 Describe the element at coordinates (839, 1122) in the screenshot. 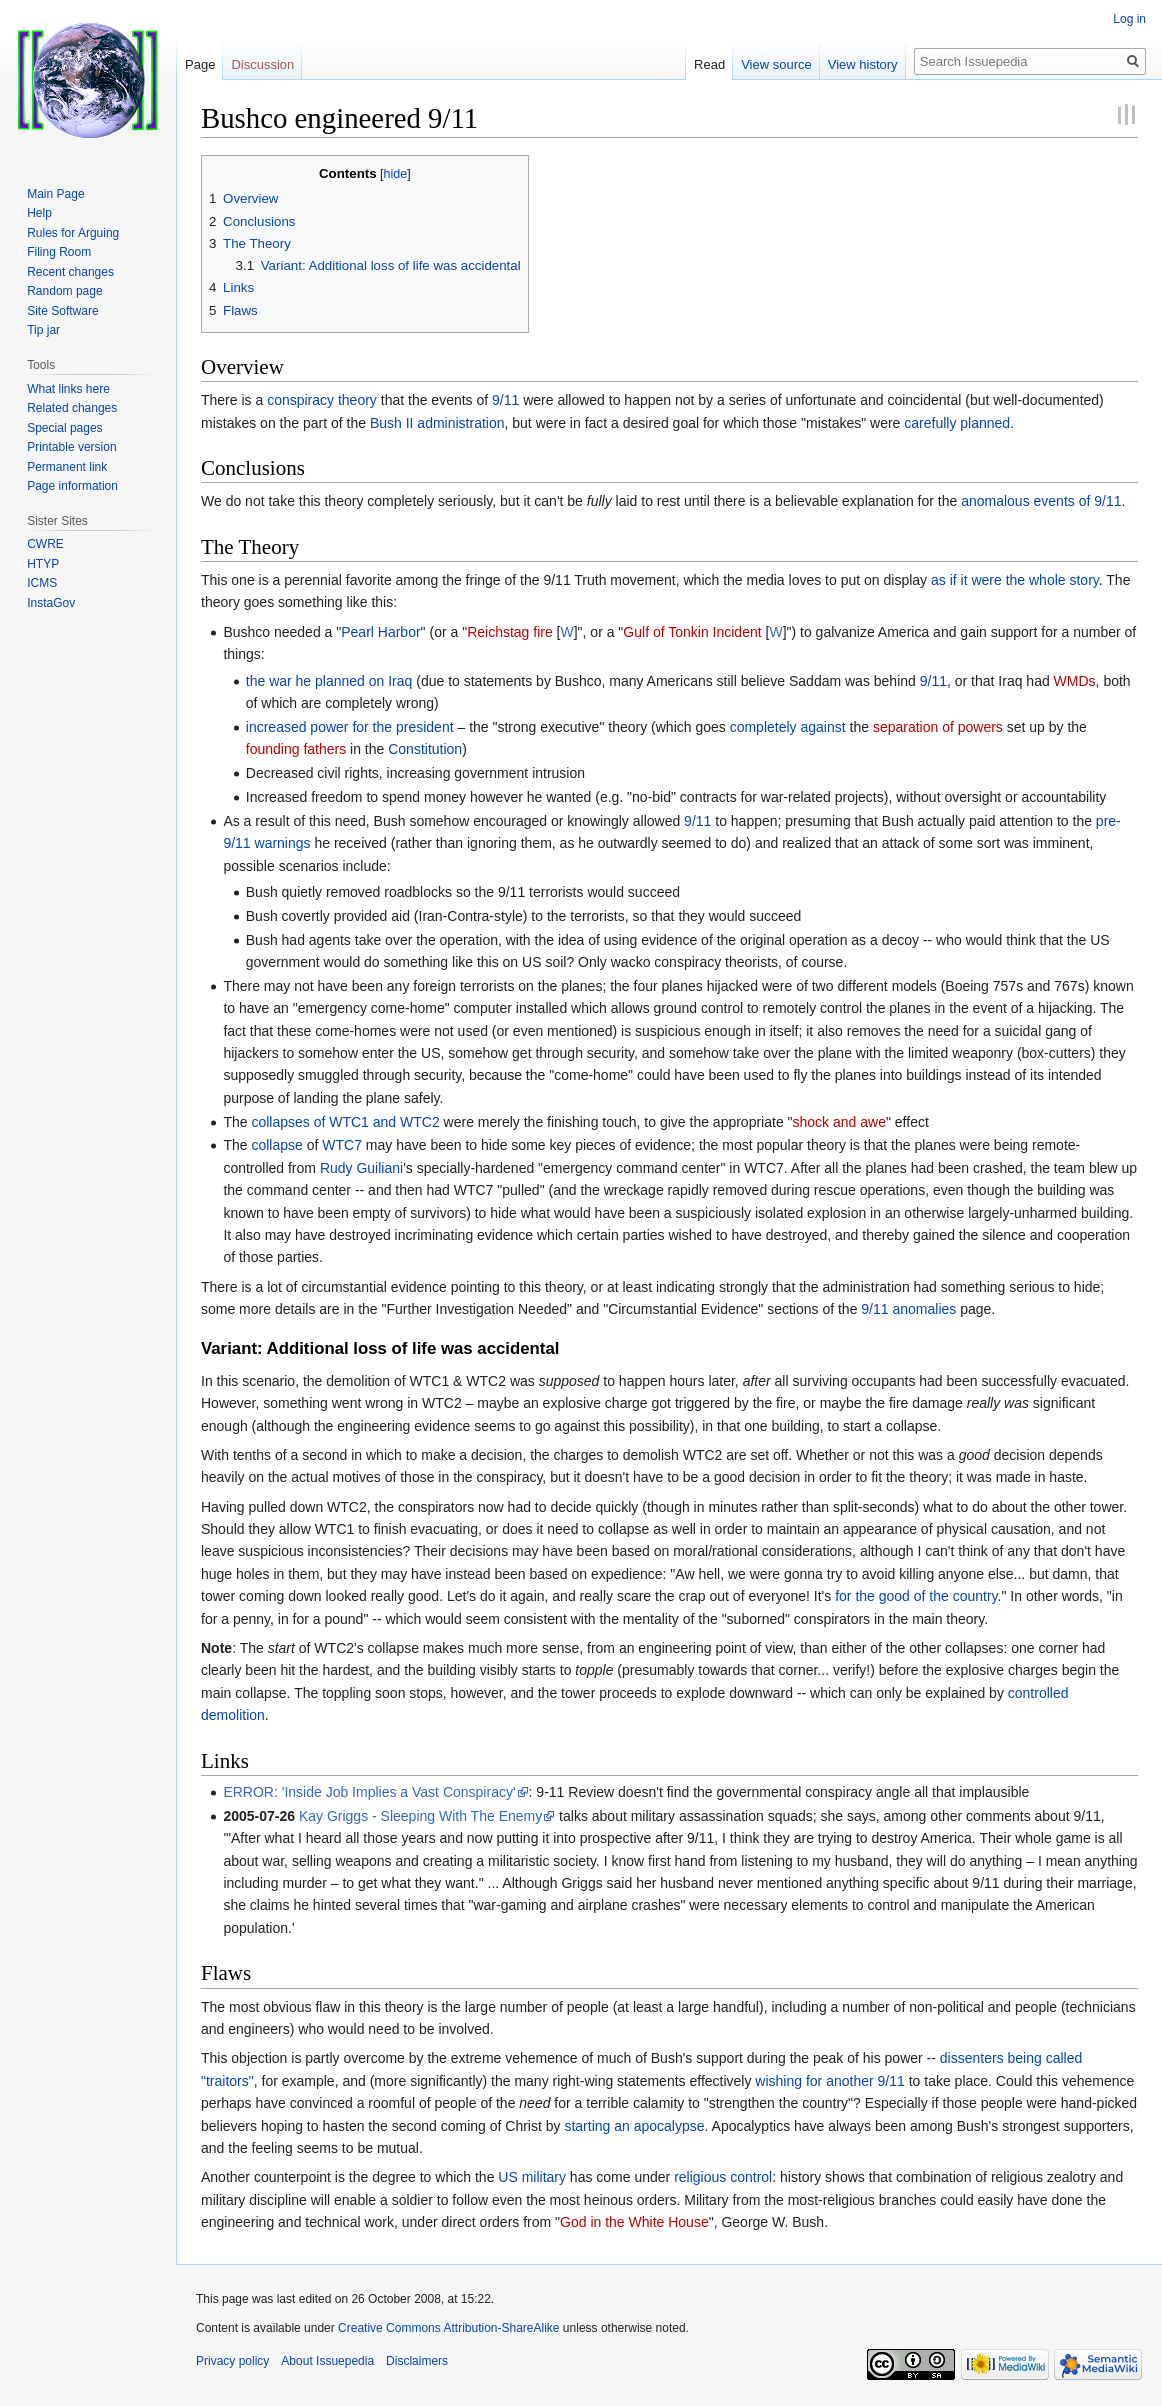

I see `shock and awe` at that location.